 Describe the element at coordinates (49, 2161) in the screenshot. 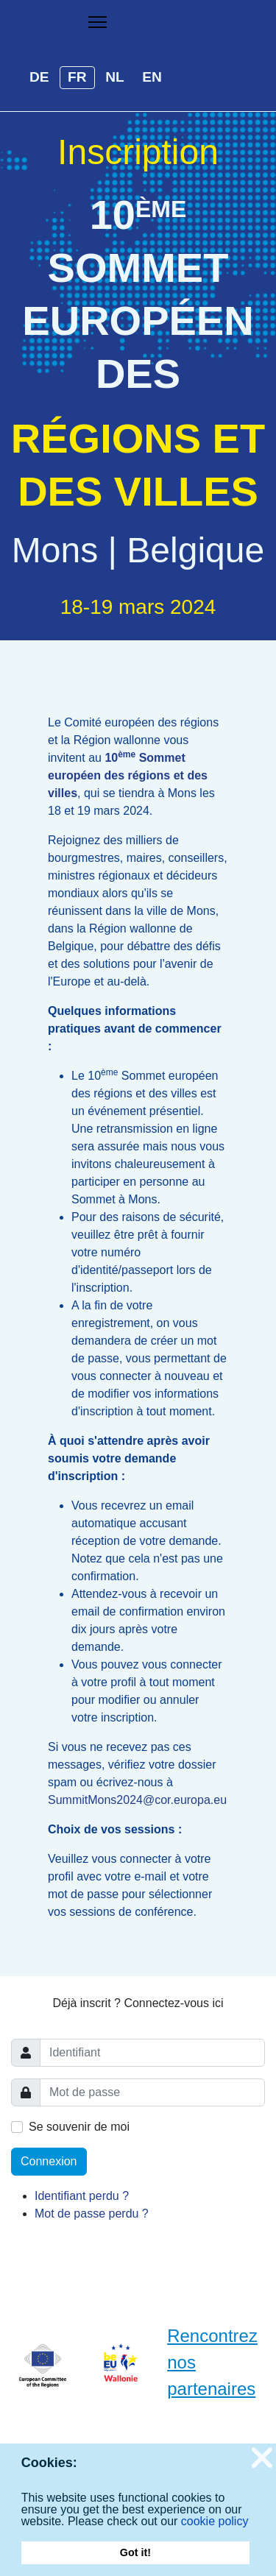

I see `Connexion` at that location.